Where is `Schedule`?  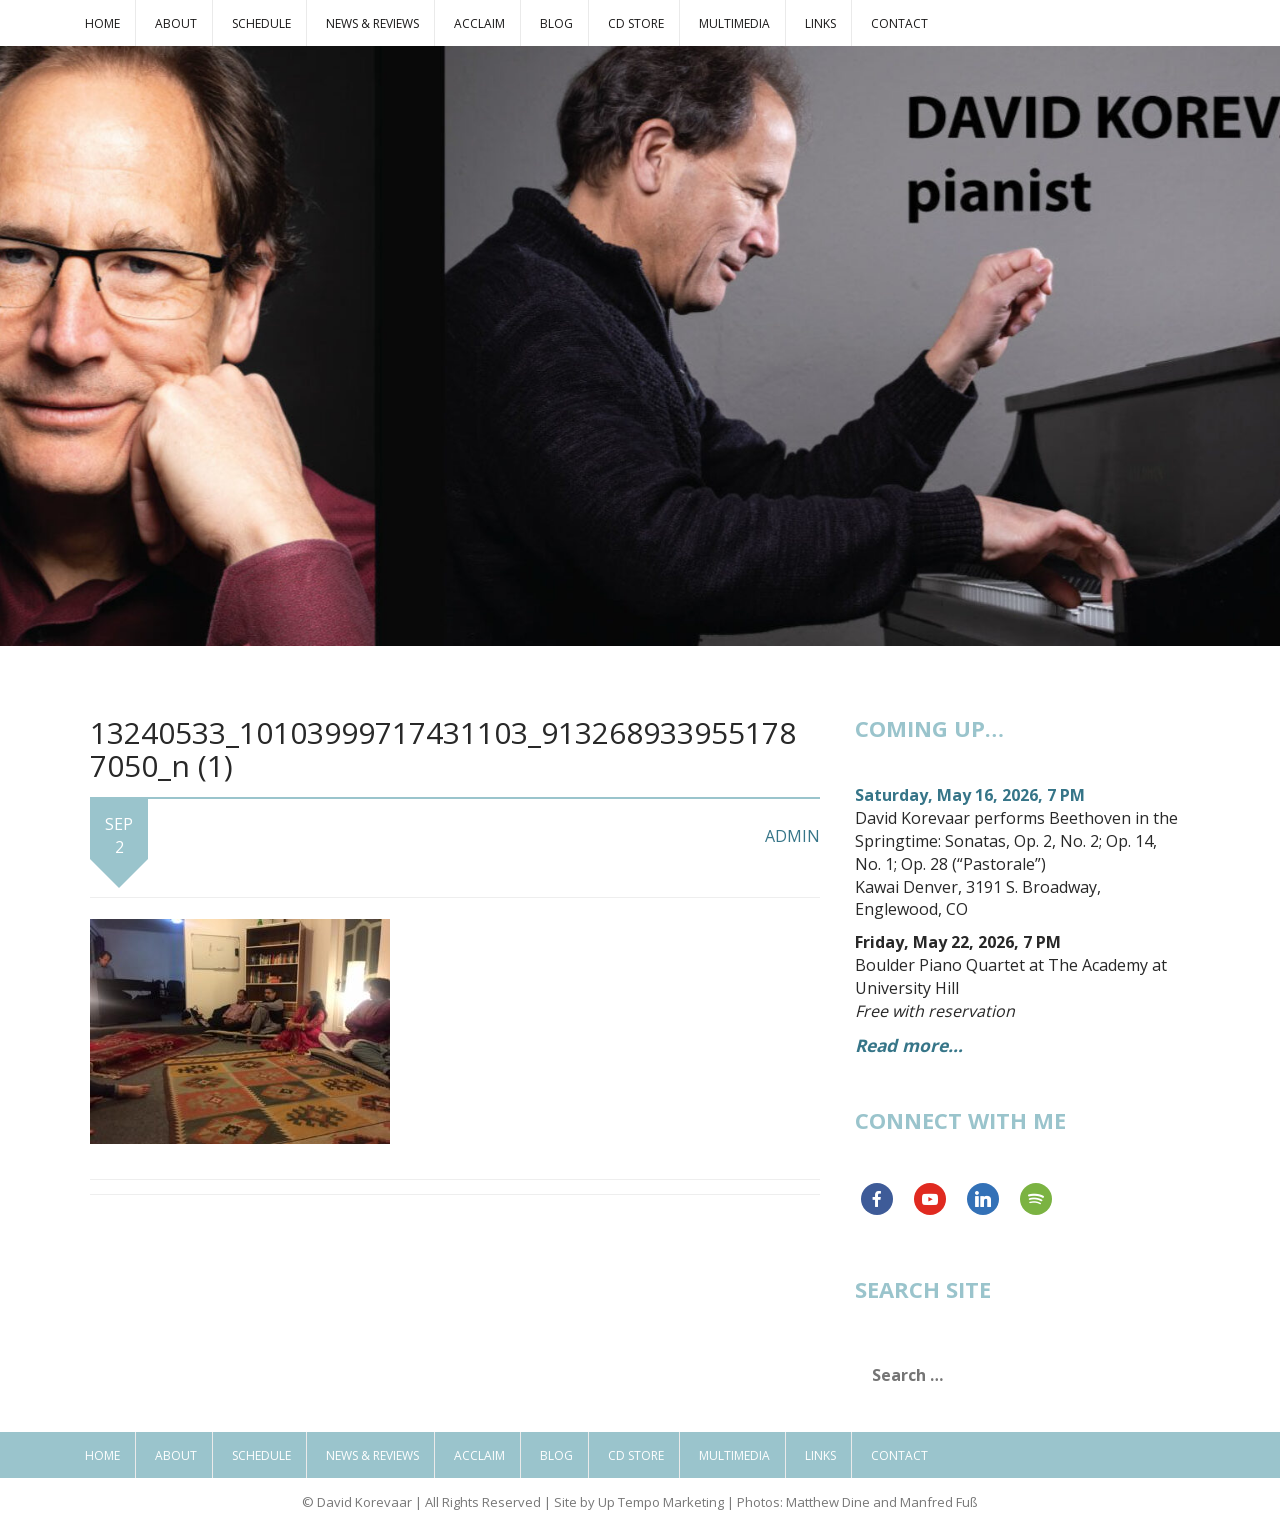 Schedule is located at coordinates (261, 23).